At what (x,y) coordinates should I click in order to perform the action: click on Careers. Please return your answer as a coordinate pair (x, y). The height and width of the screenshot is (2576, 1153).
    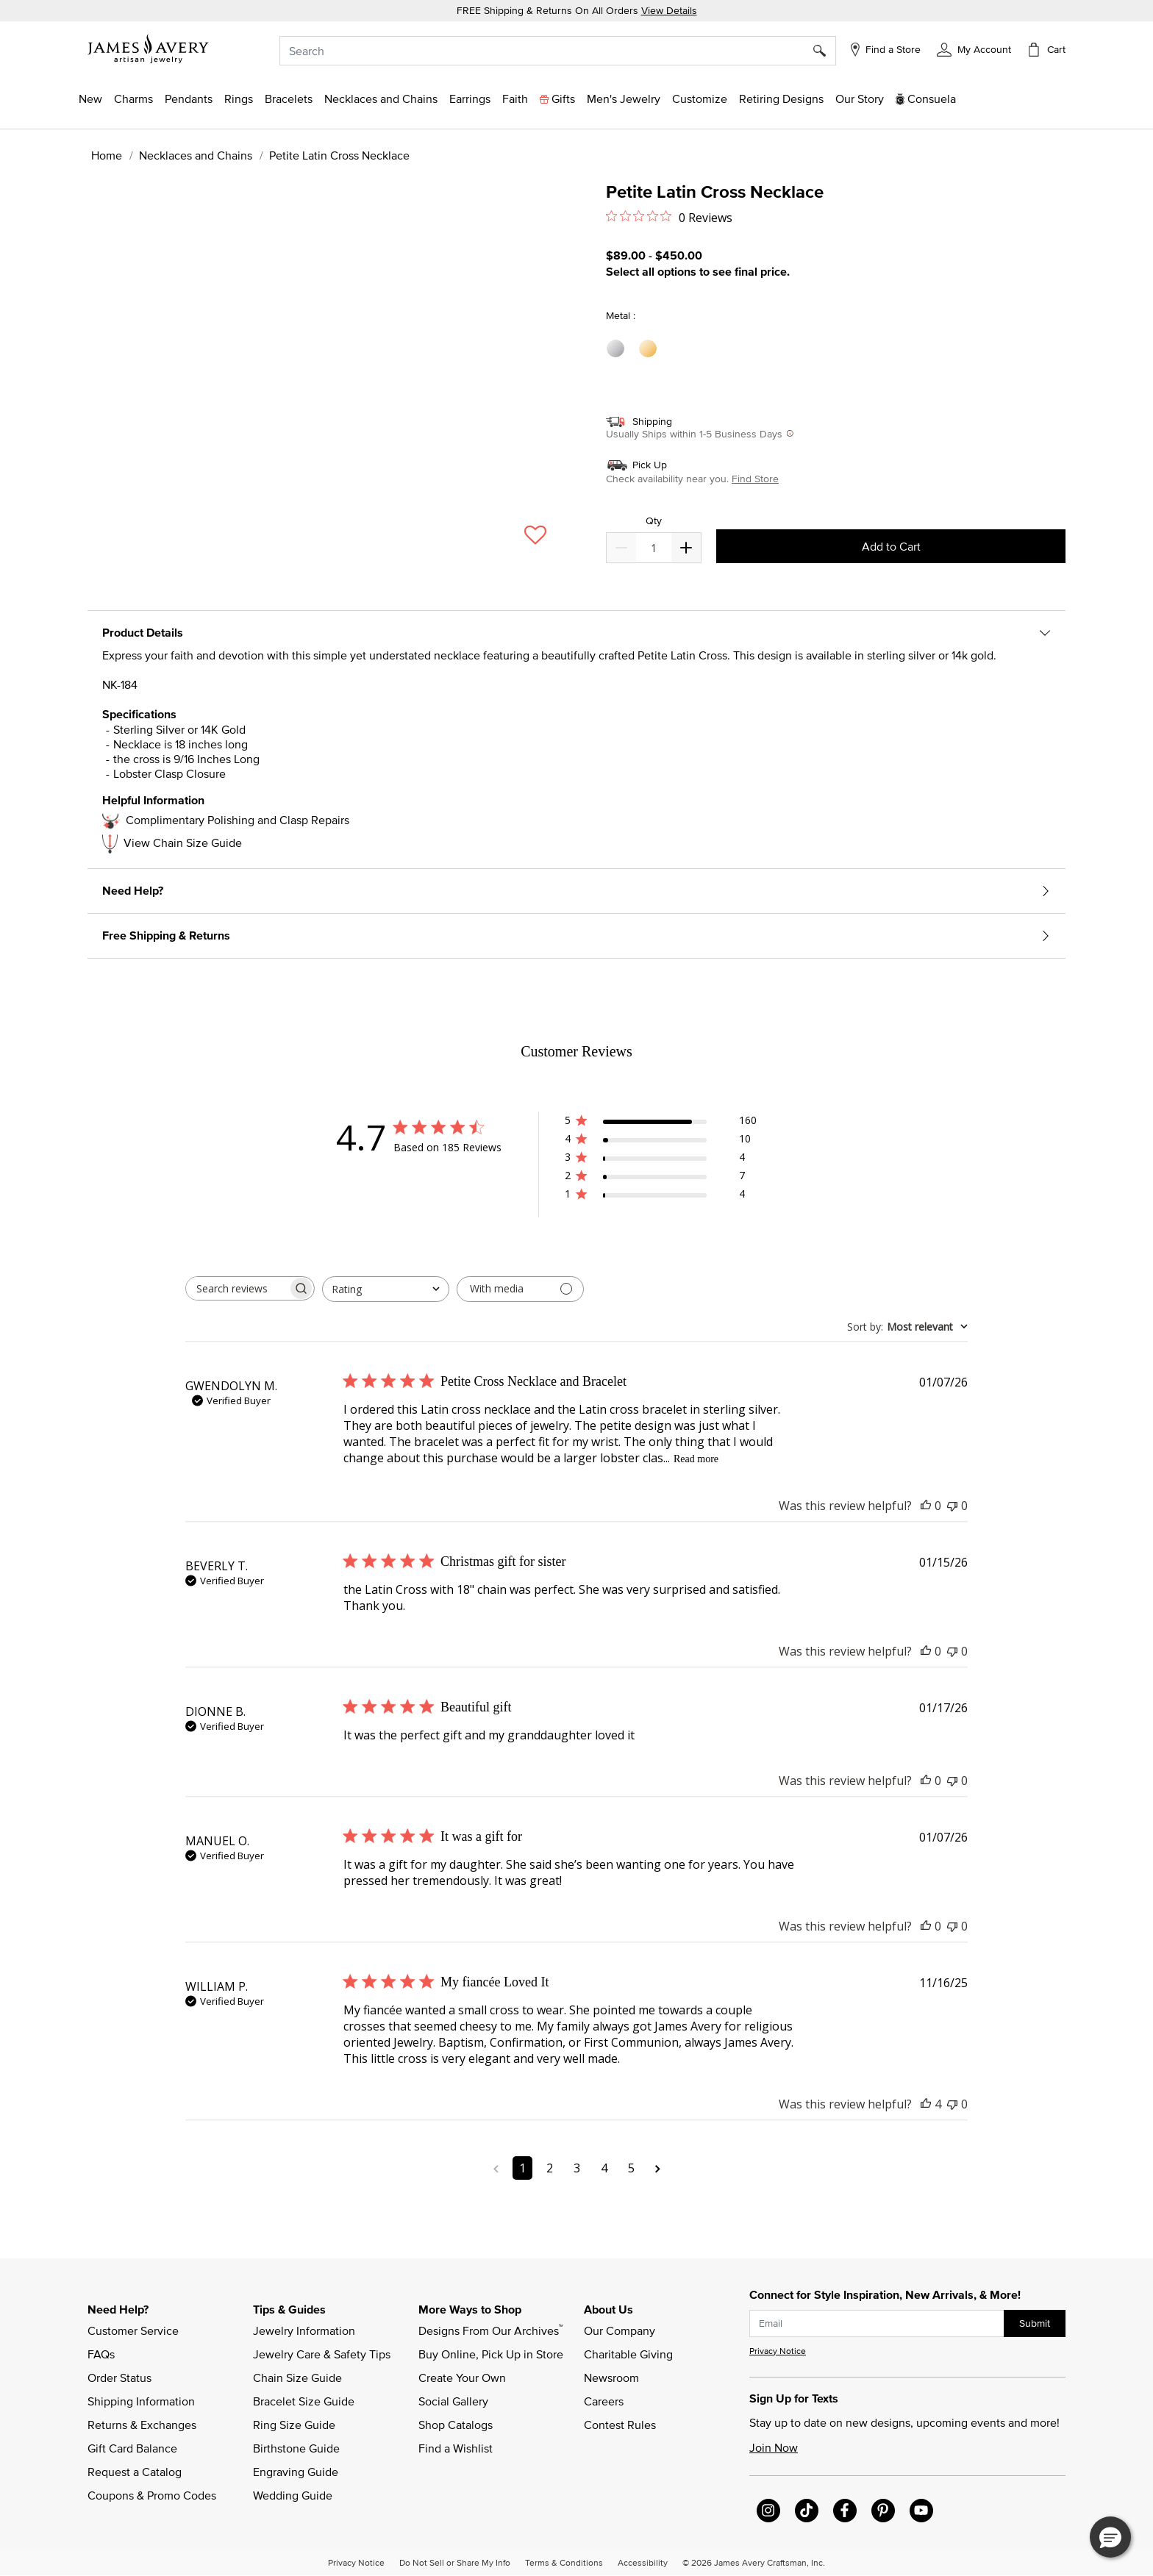
    Looking at the image, I should click on (604, 2401).